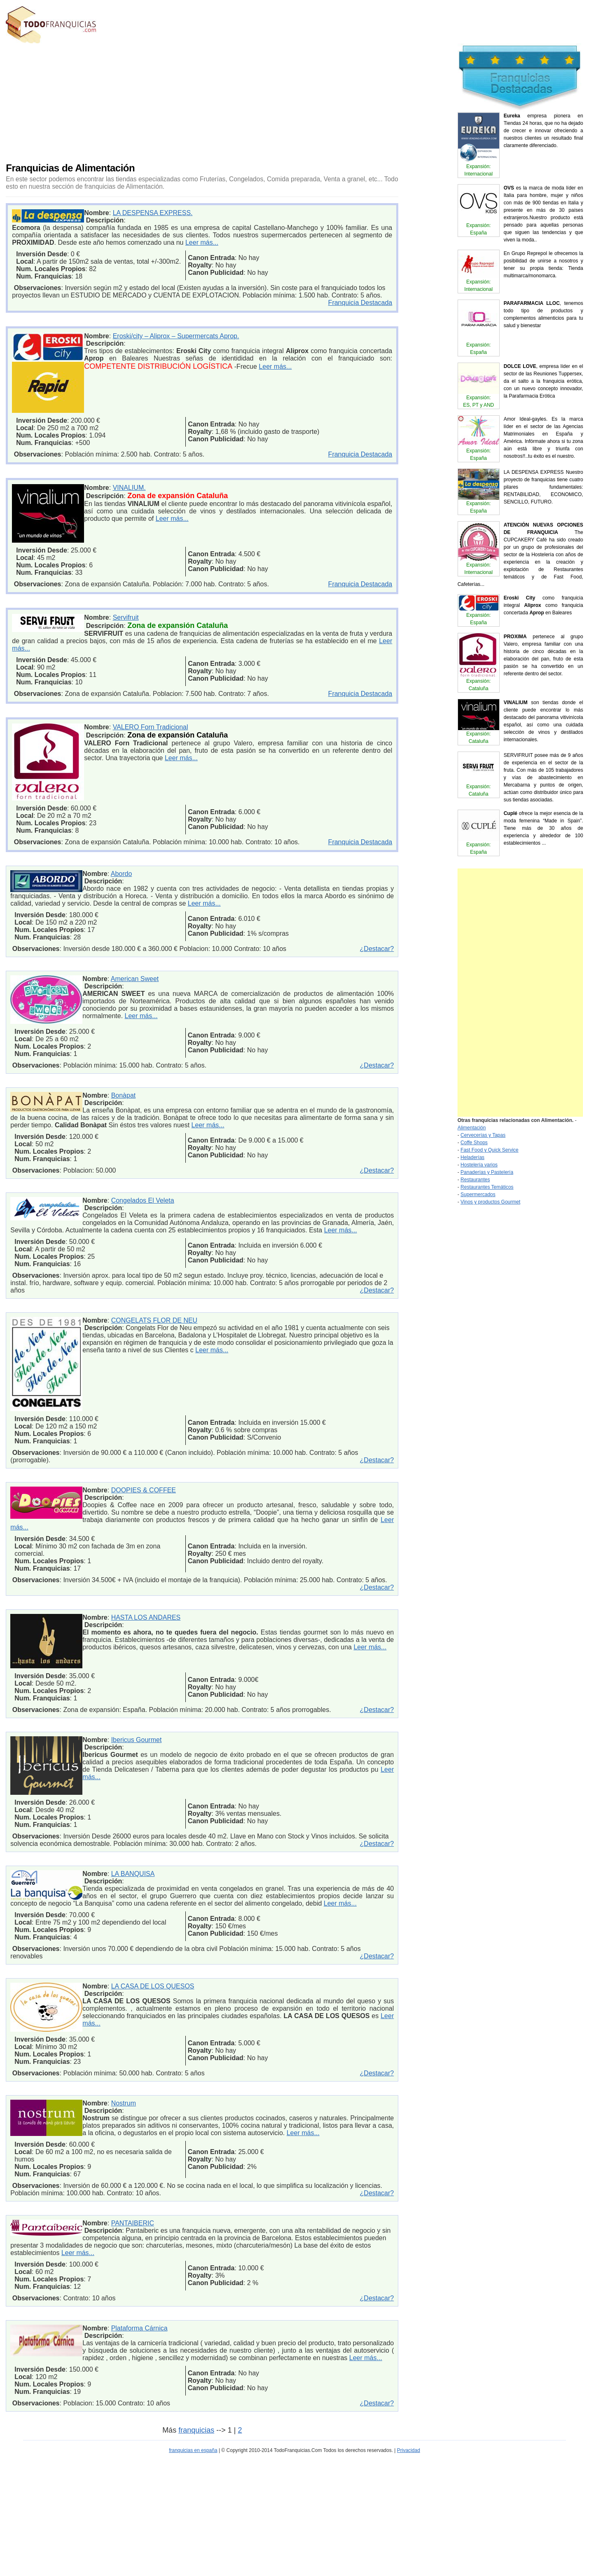 The width and height of the screenshot is (589, 2576). I want to click on PANTAIBERIC, so click(132, 2223).